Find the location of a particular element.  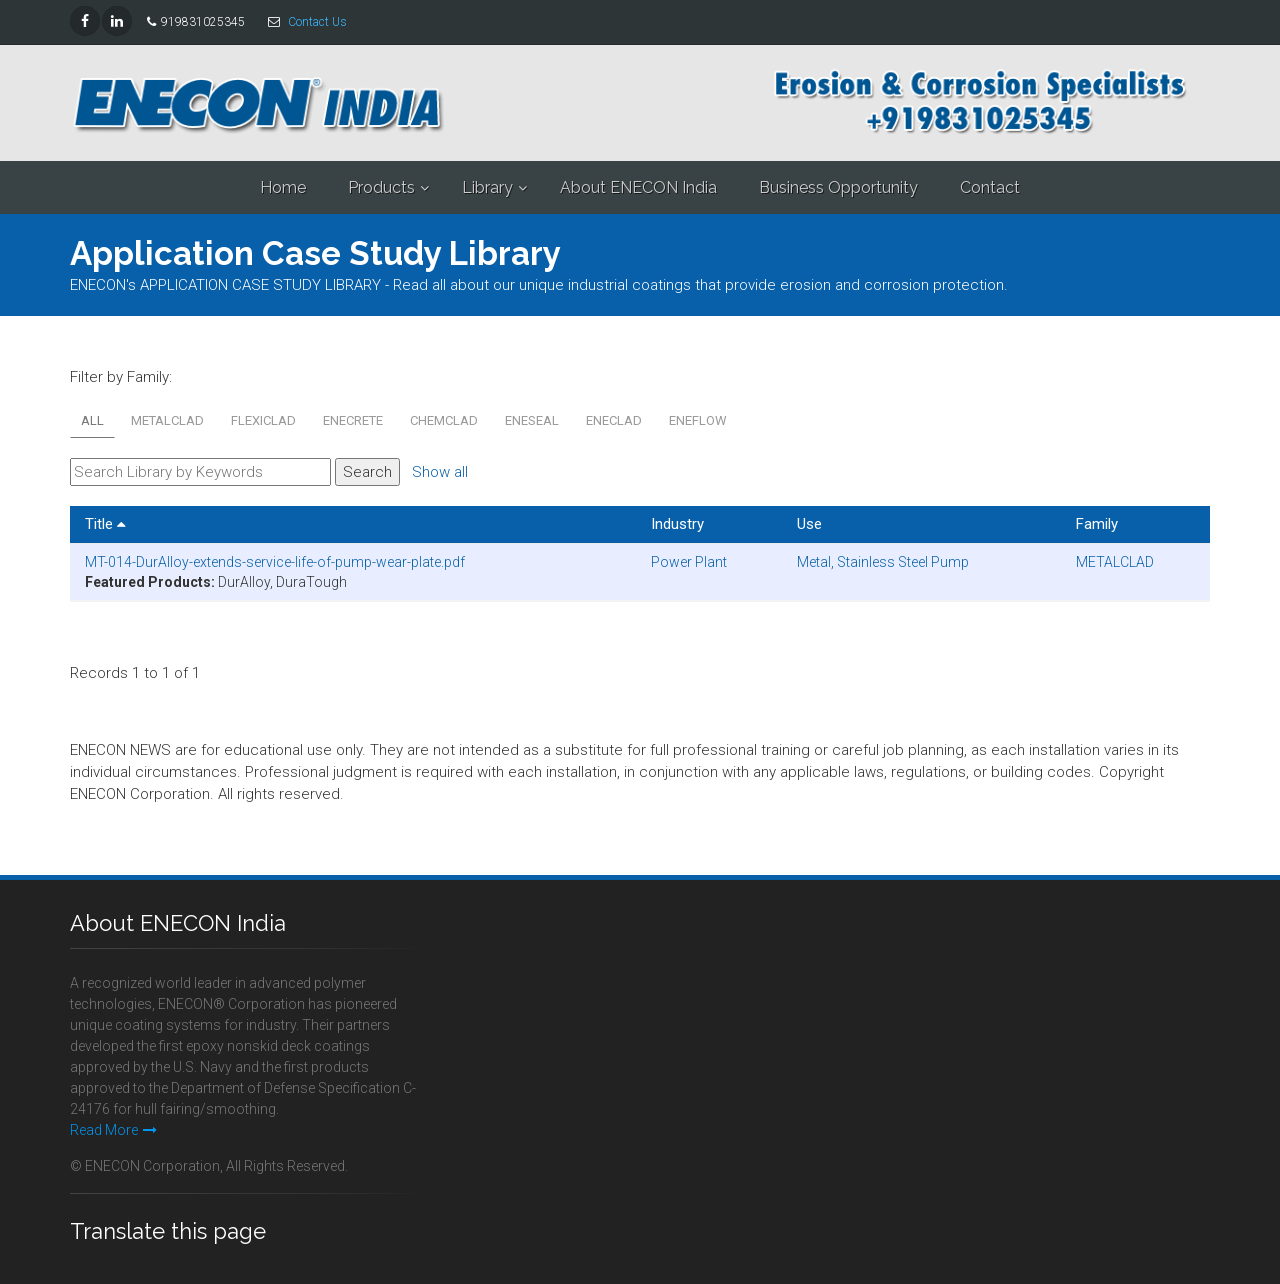

Contact Us is located at coordinates (317, 22).